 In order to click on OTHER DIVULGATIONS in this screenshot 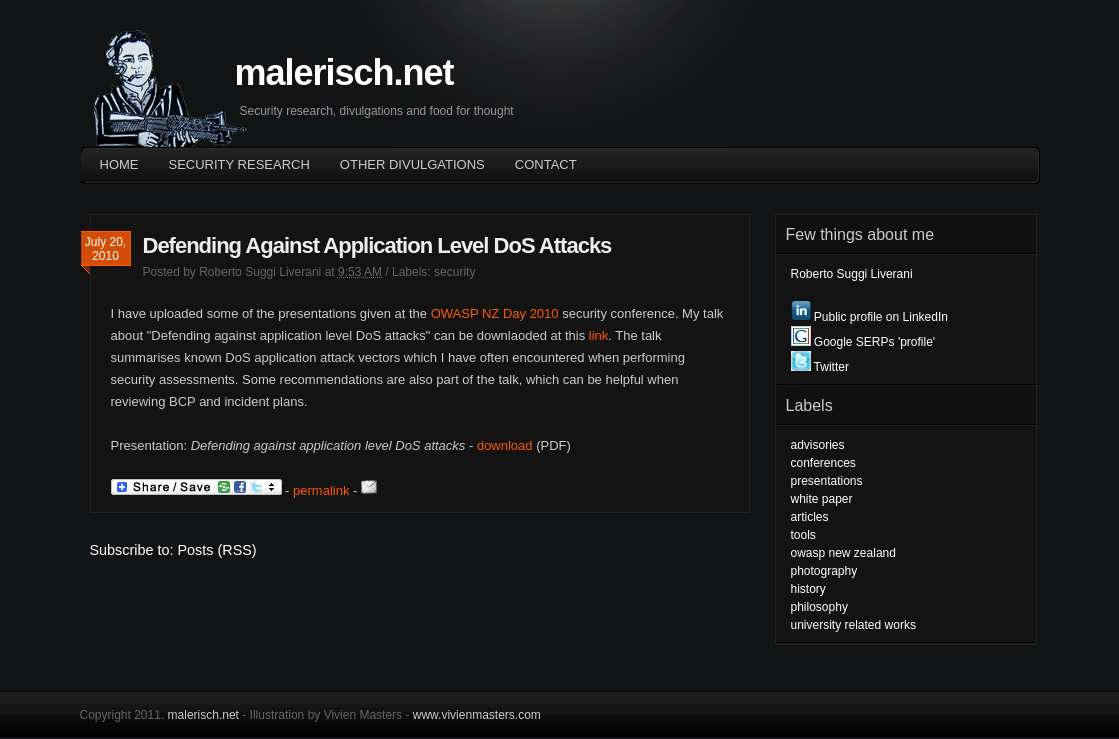, I will do `click(412, 164)`.